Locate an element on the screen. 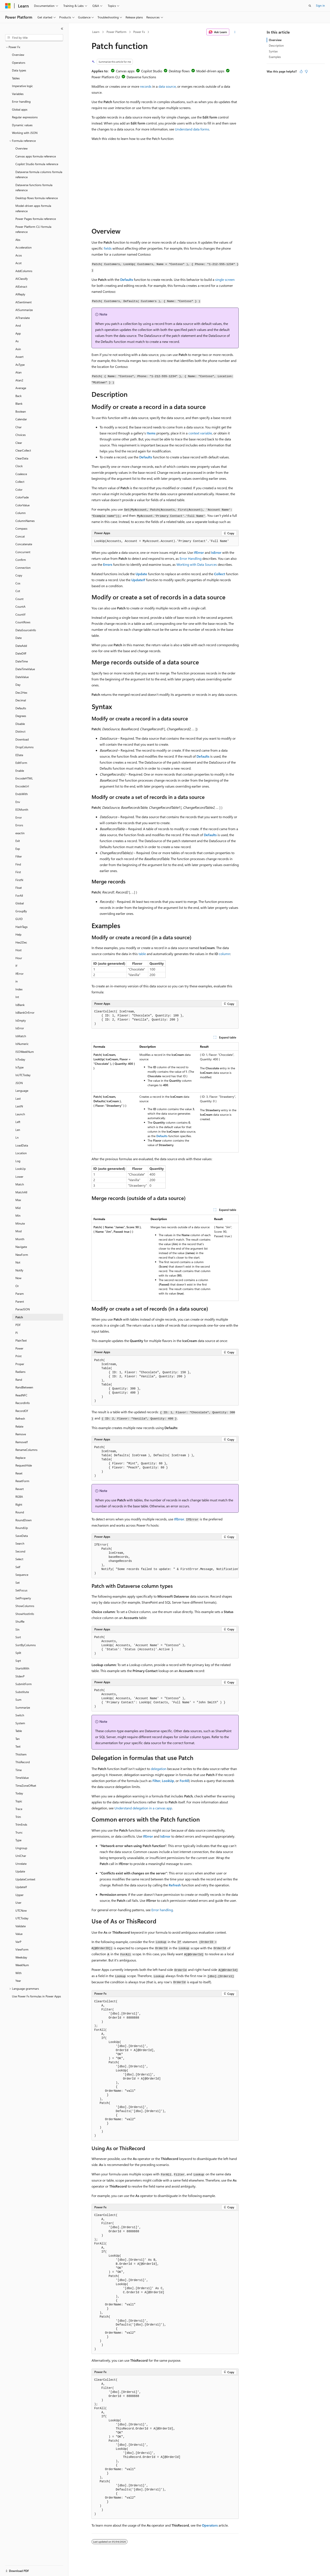 Image resolution: width=330 pixels, height=2576 pixels. Degrees [treeitem] is located at coordinates (20, 716).